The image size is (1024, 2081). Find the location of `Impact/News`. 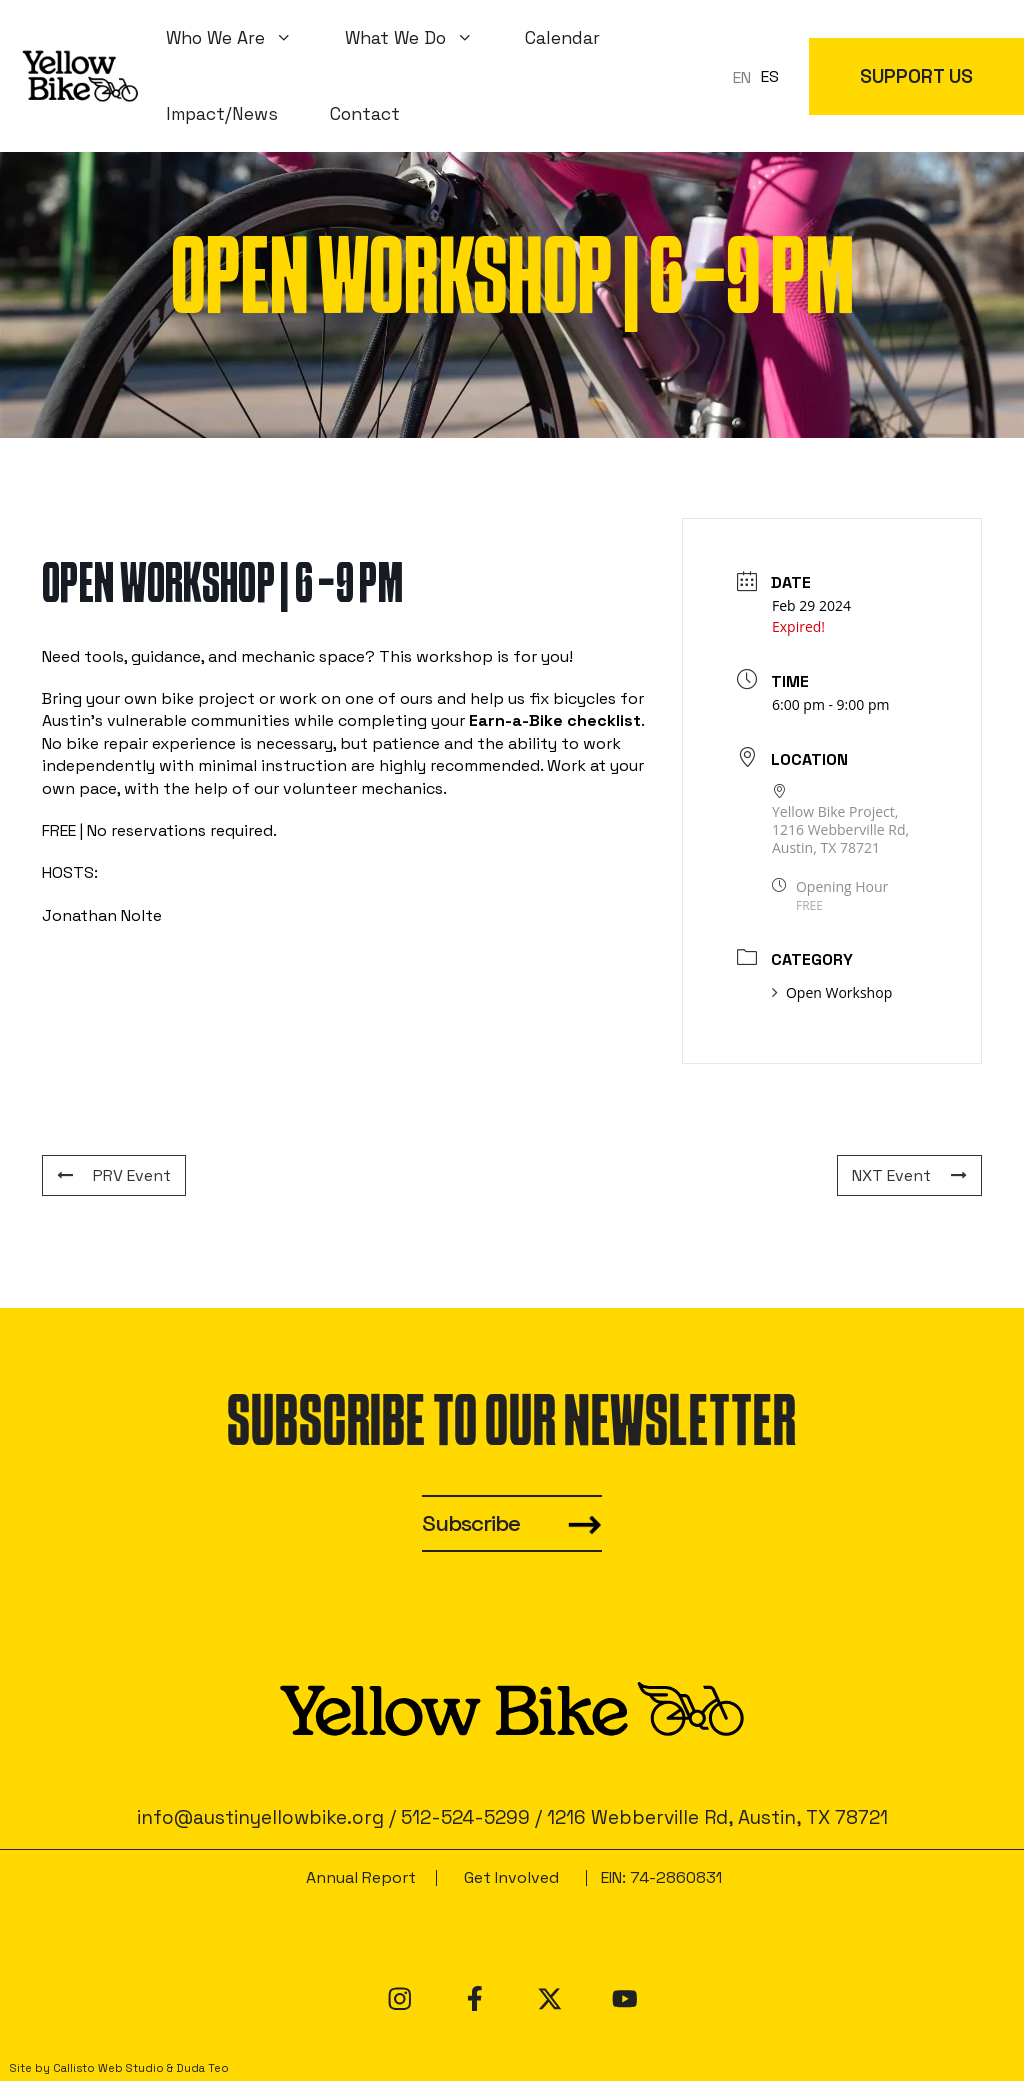

Impact/News is located at coordinates (222, 114).